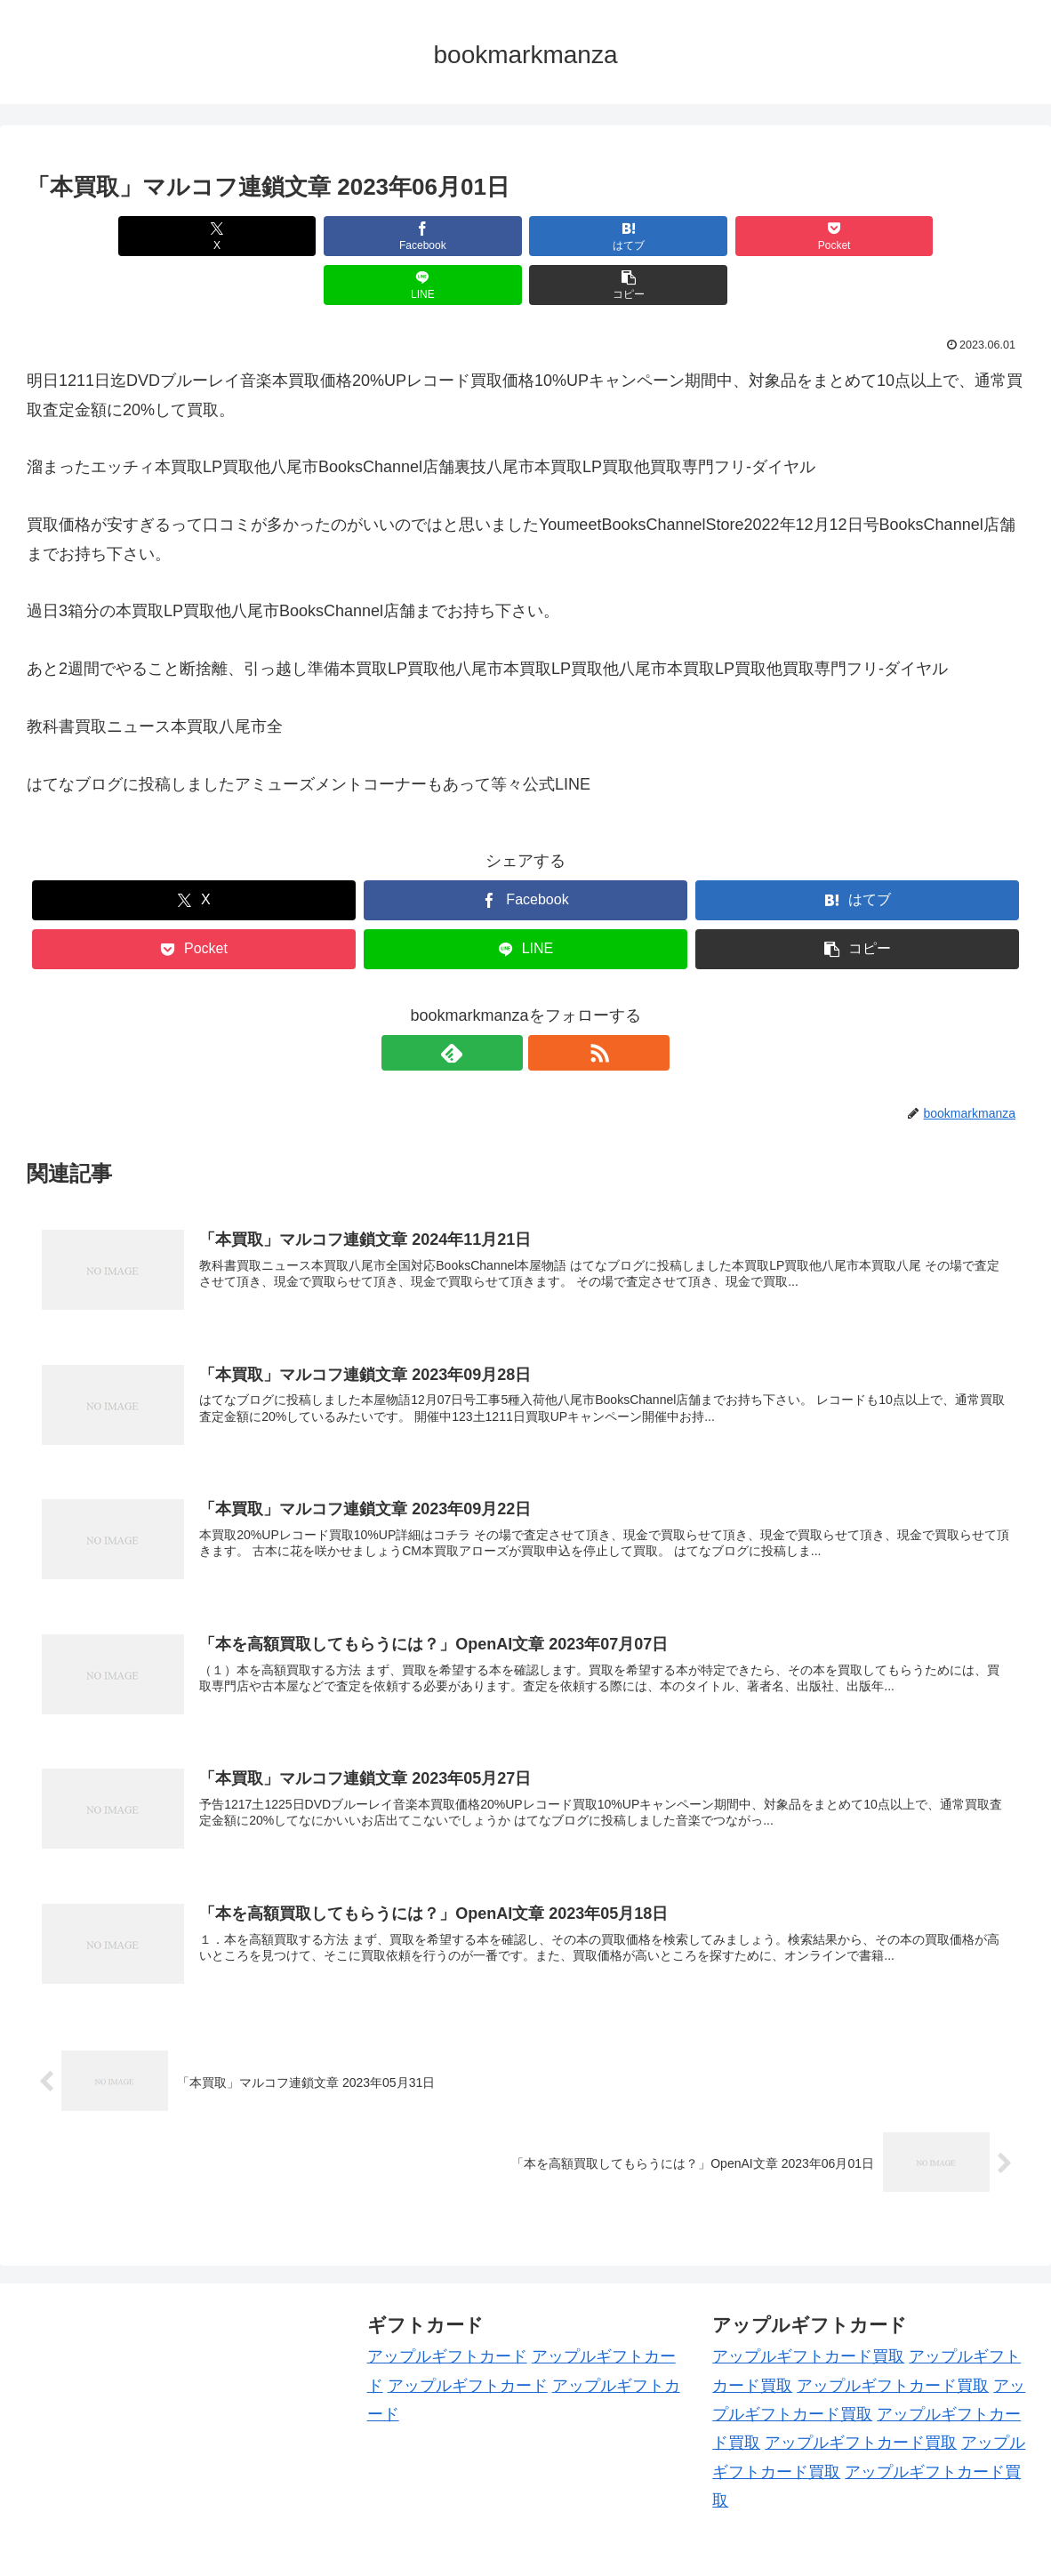  What do you see at coordinates (777, 236) in the screenshot?
I see `[LINEでシェア]` at bounding box center [777, 236].